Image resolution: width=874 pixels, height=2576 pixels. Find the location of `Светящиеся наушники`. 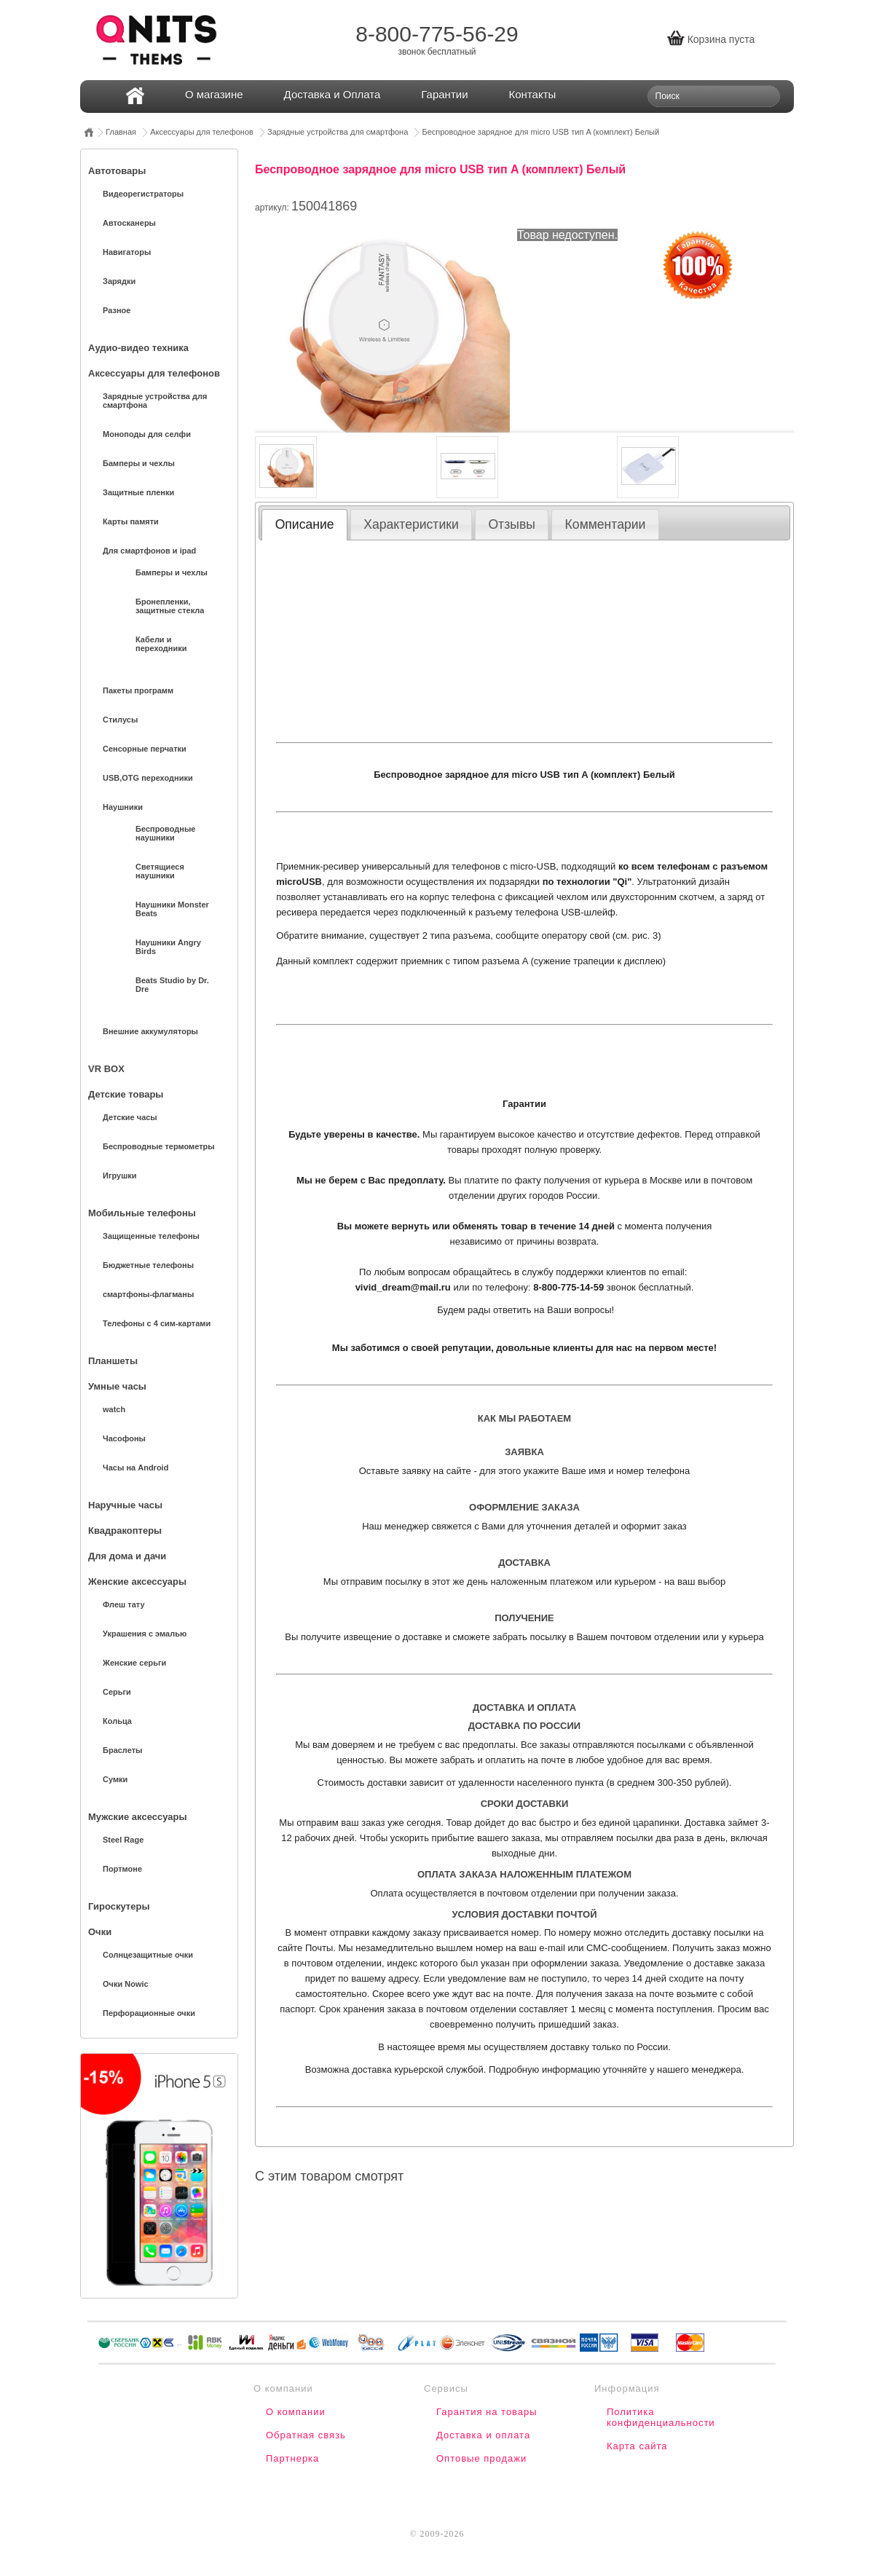

Светящиеся наушники is located at coordinates (159, 871).